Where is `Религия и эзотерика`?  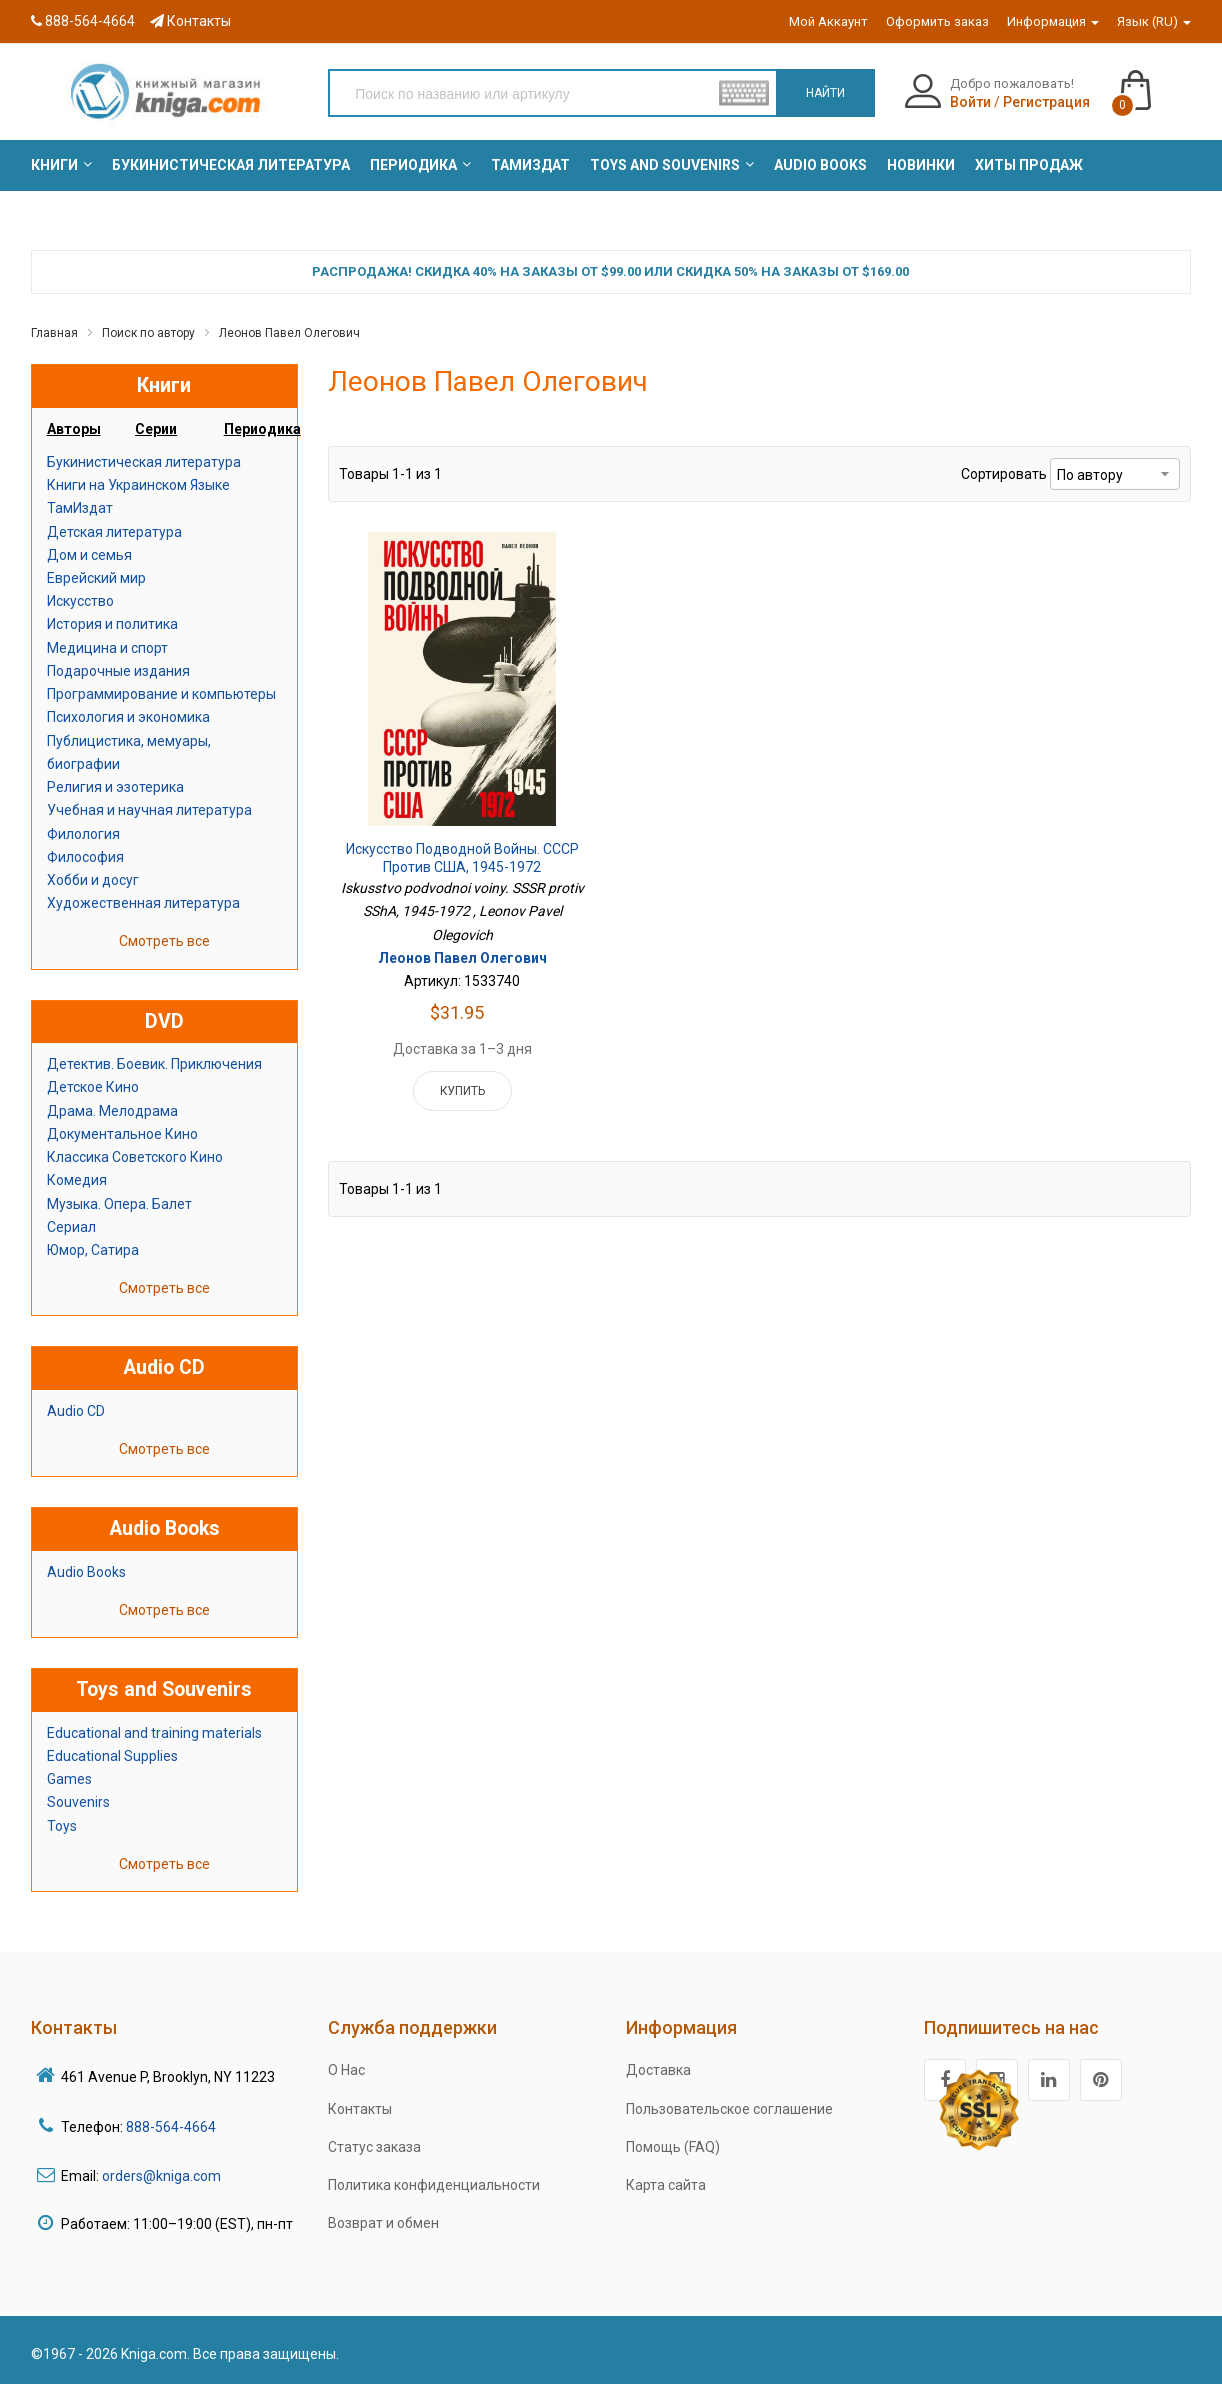 Религия и эзотерика is located at coordinates (115, 787).